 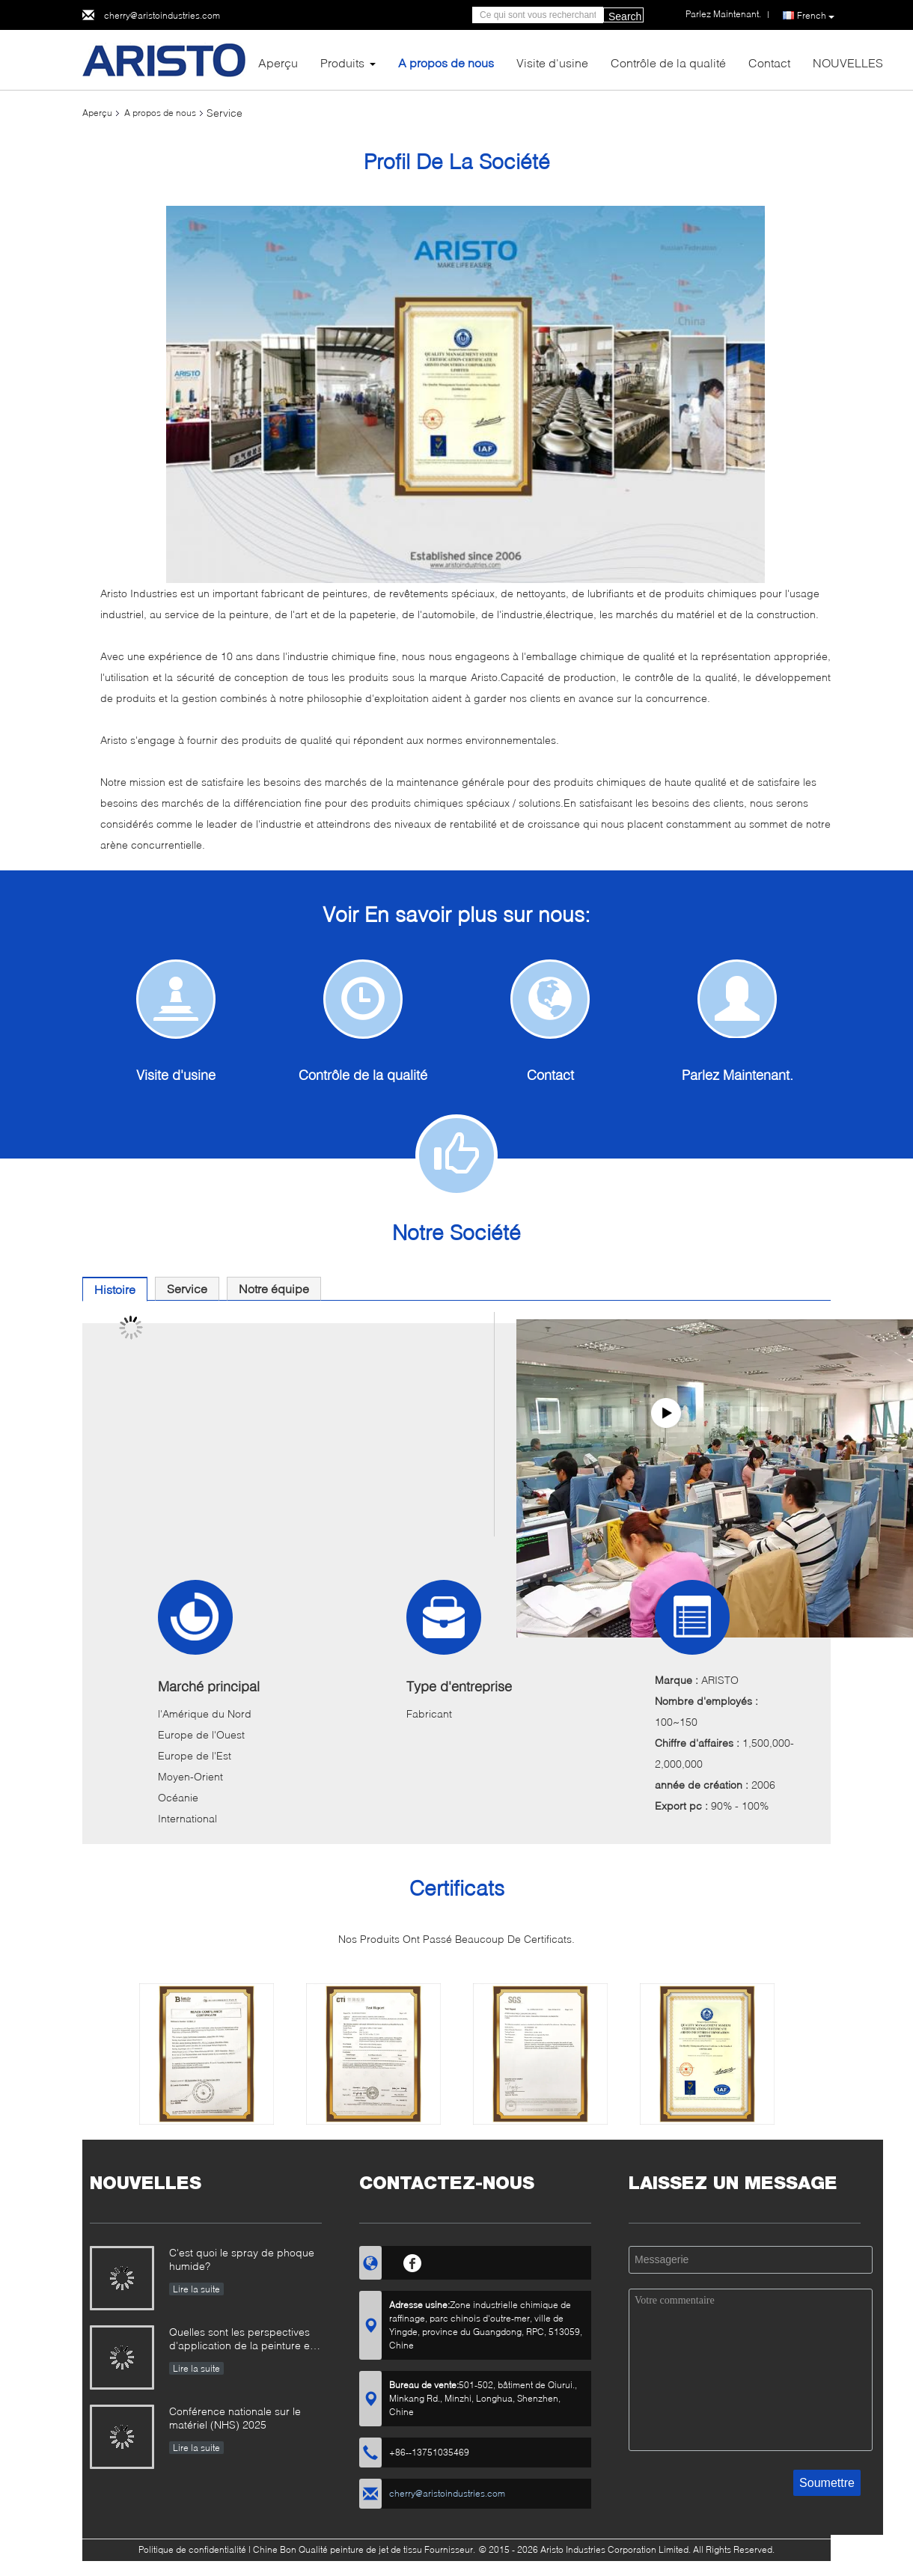 I want to click on NOUVELLES, so click(x=848, y=62).